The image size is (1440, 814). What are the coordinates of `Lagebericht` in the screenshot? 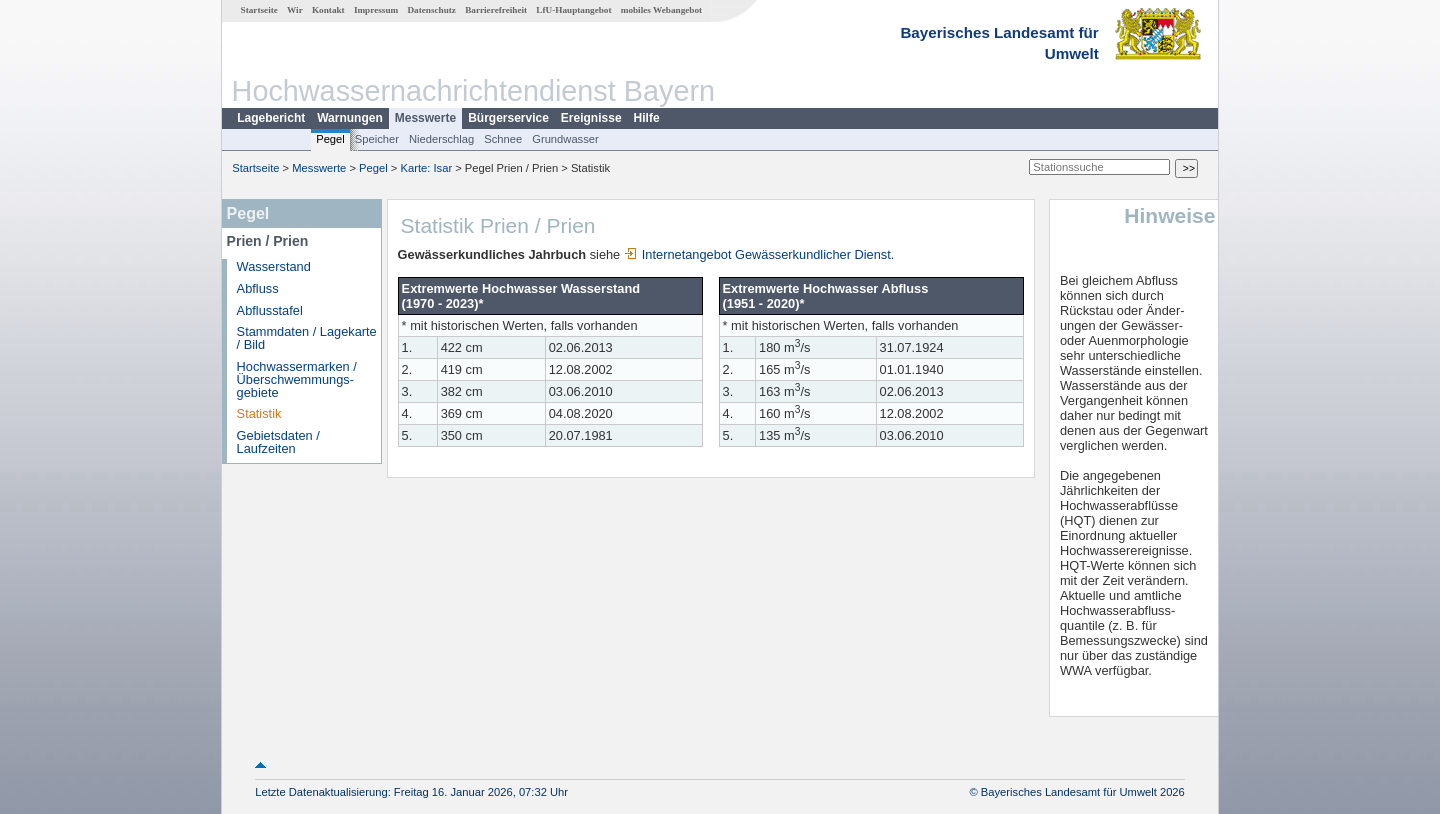 It's located at (271, 118).